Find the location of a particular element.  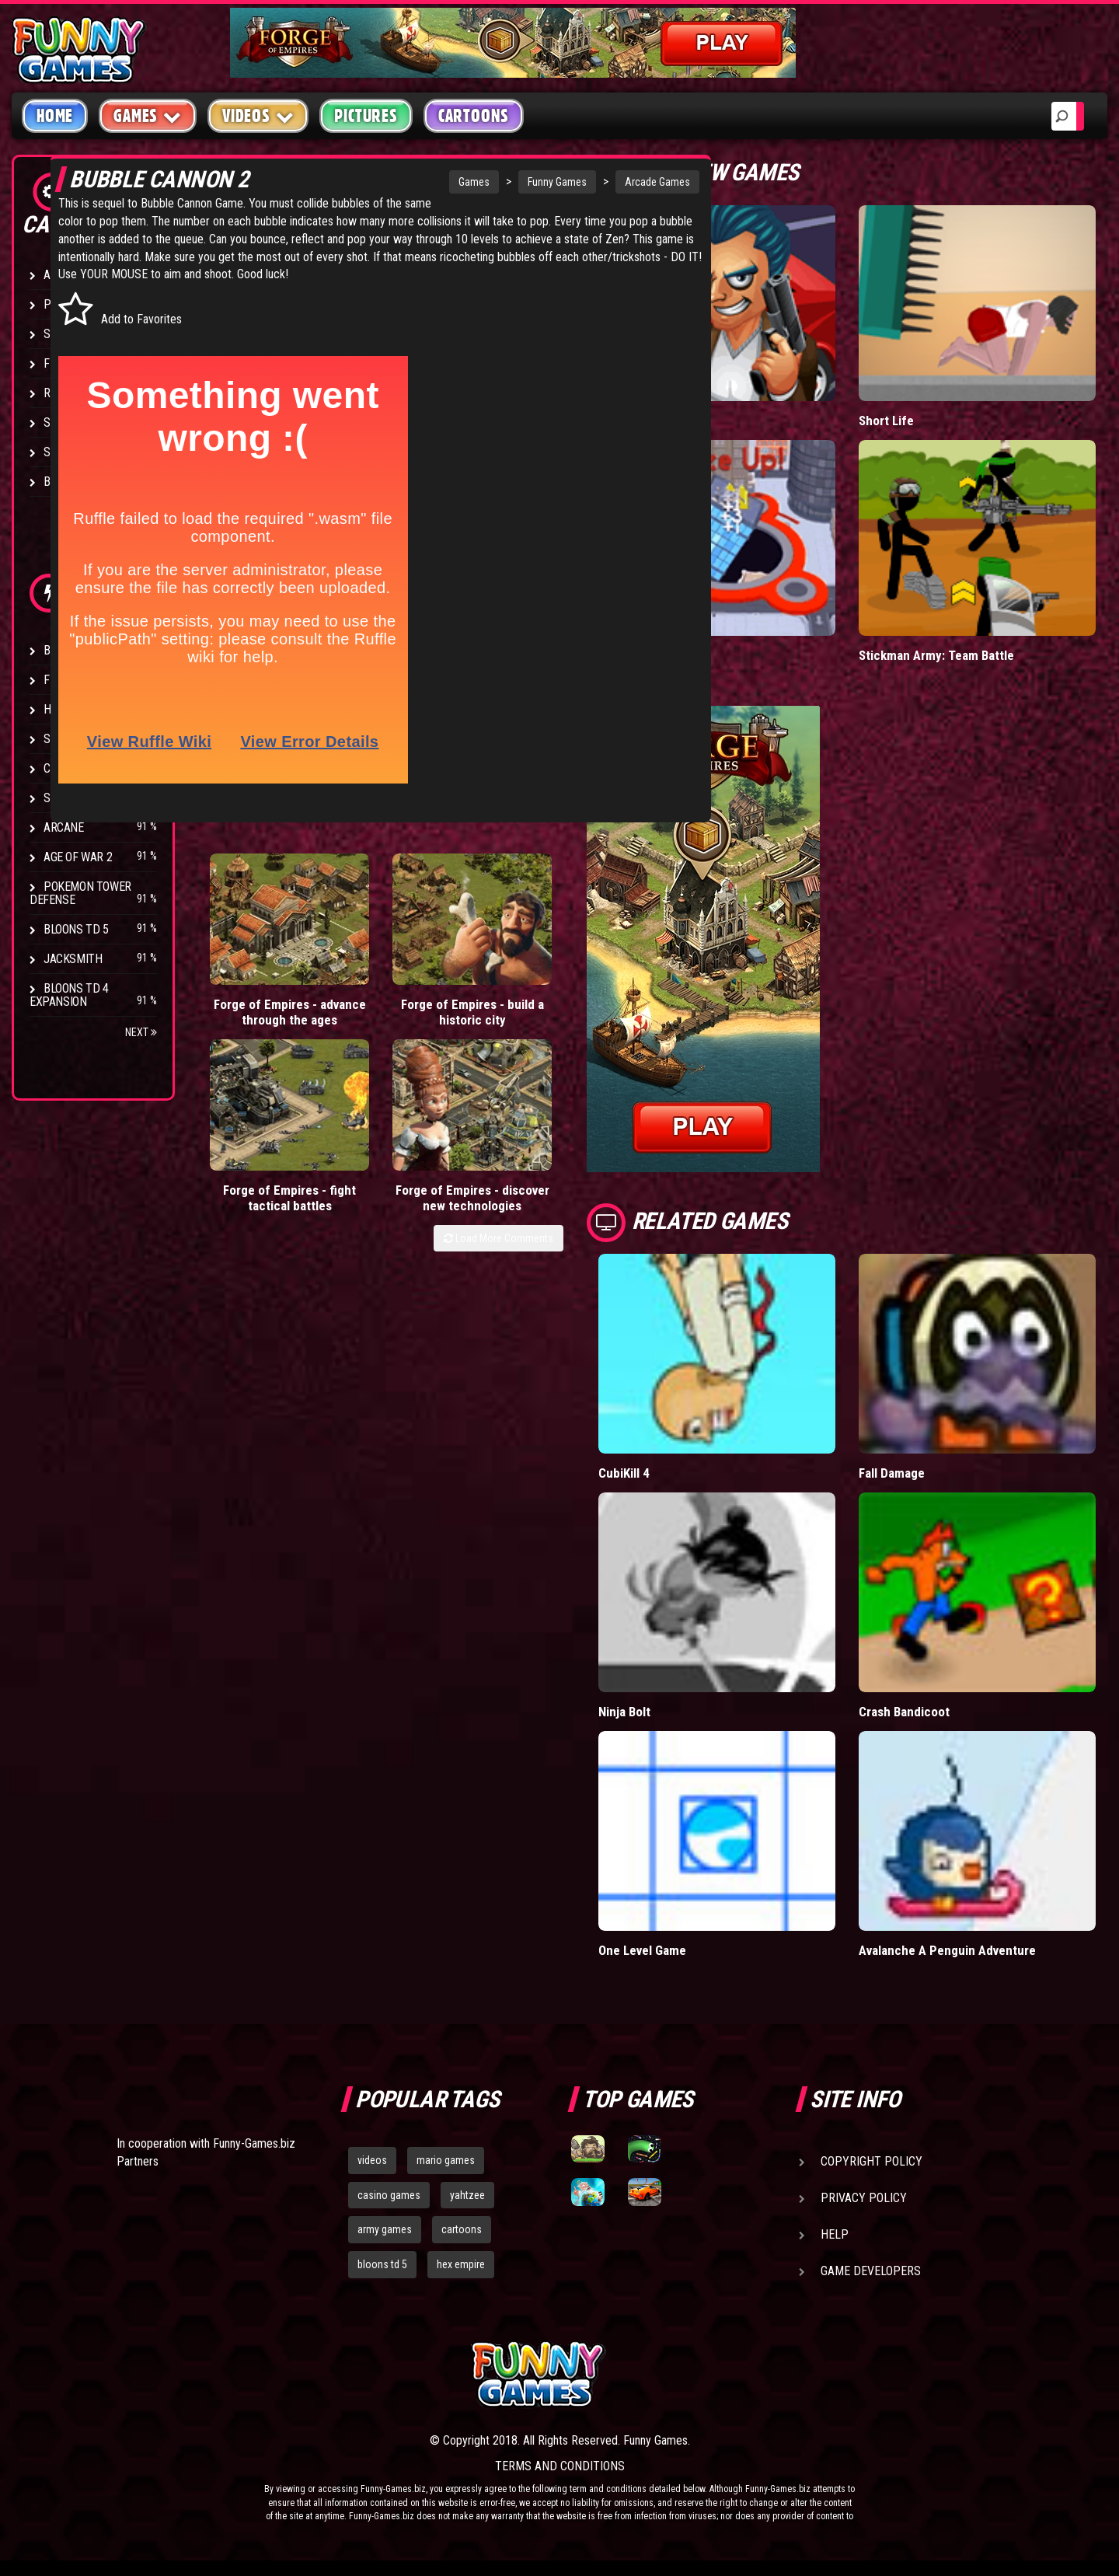

Shooting is located at coordinates (69, 333).